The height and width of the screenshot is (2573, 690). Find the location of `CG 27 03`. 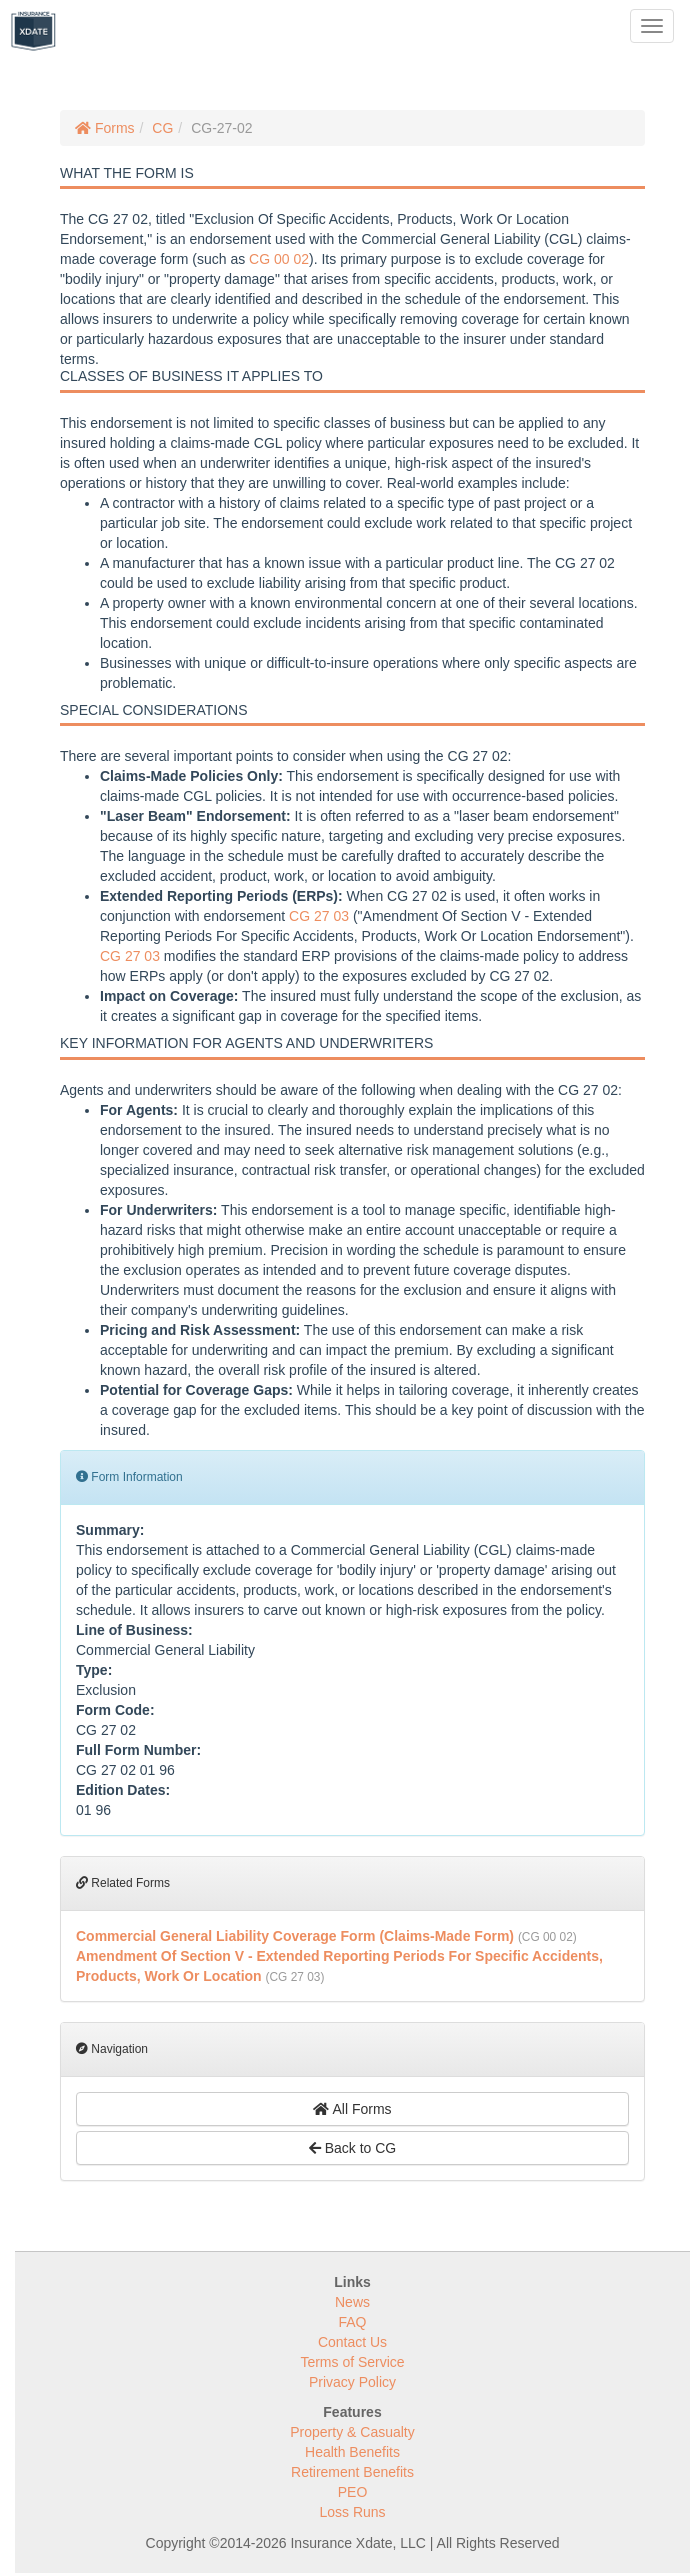

CG 27 03 is located at coordinates (319, 916).